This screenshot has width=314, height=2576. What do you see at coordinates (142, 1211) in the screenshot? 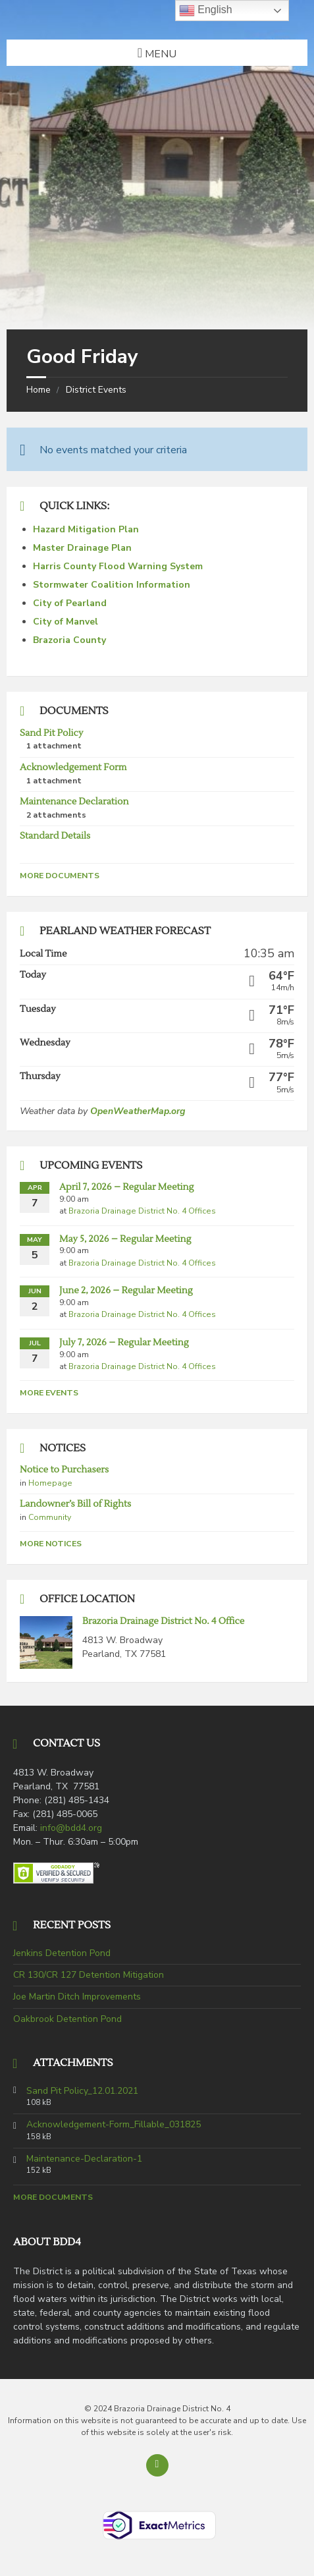
I see `Brazoria Drainage District No. 4 Offices` at bounding box center [142, 1211].